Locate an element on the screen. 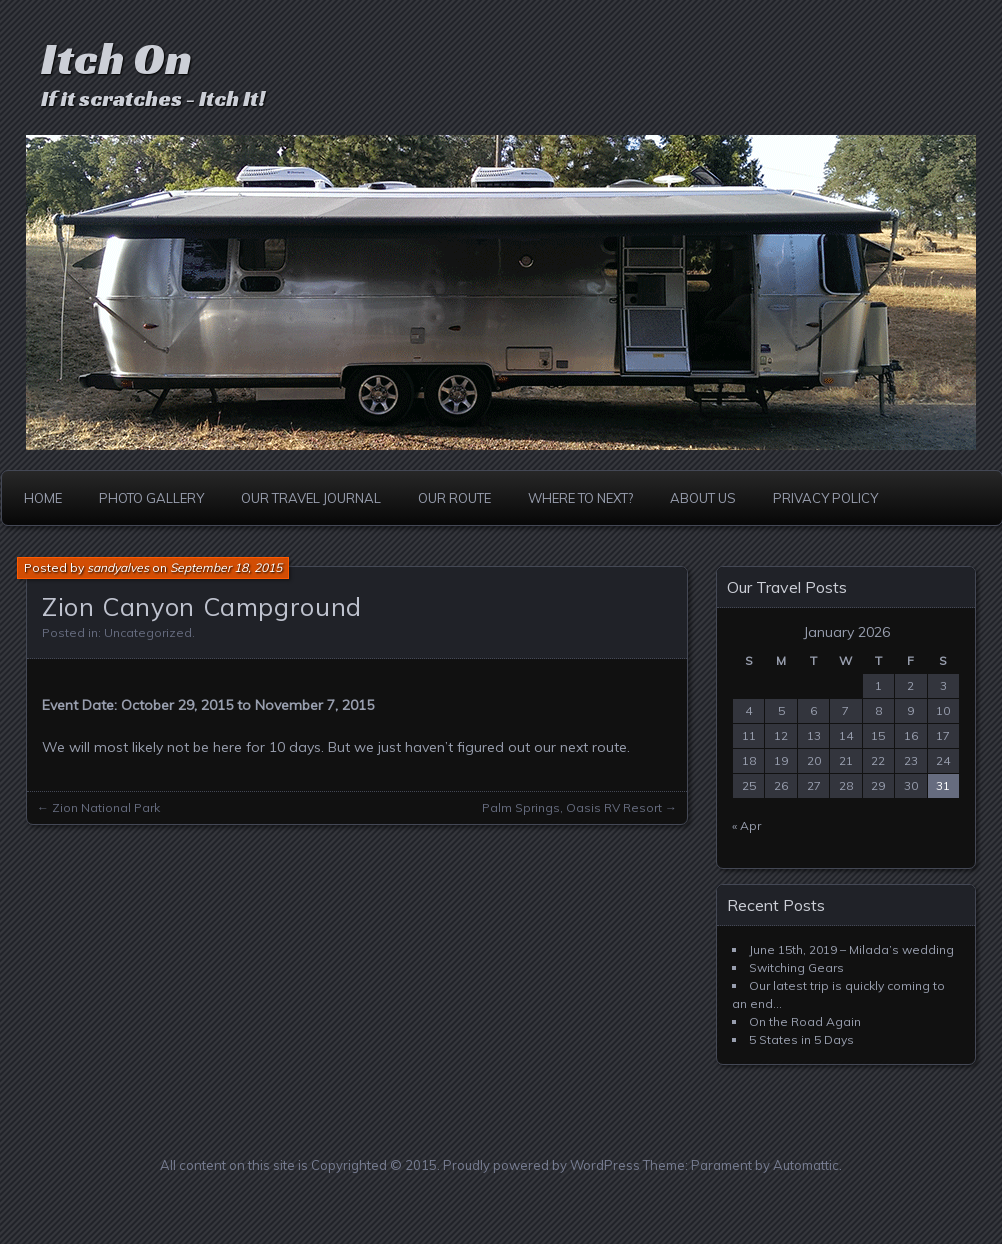 This screenshot has height=1244, width=1002. Palm Springs, Oasis RV Resort is located at coordinates (572, 807).